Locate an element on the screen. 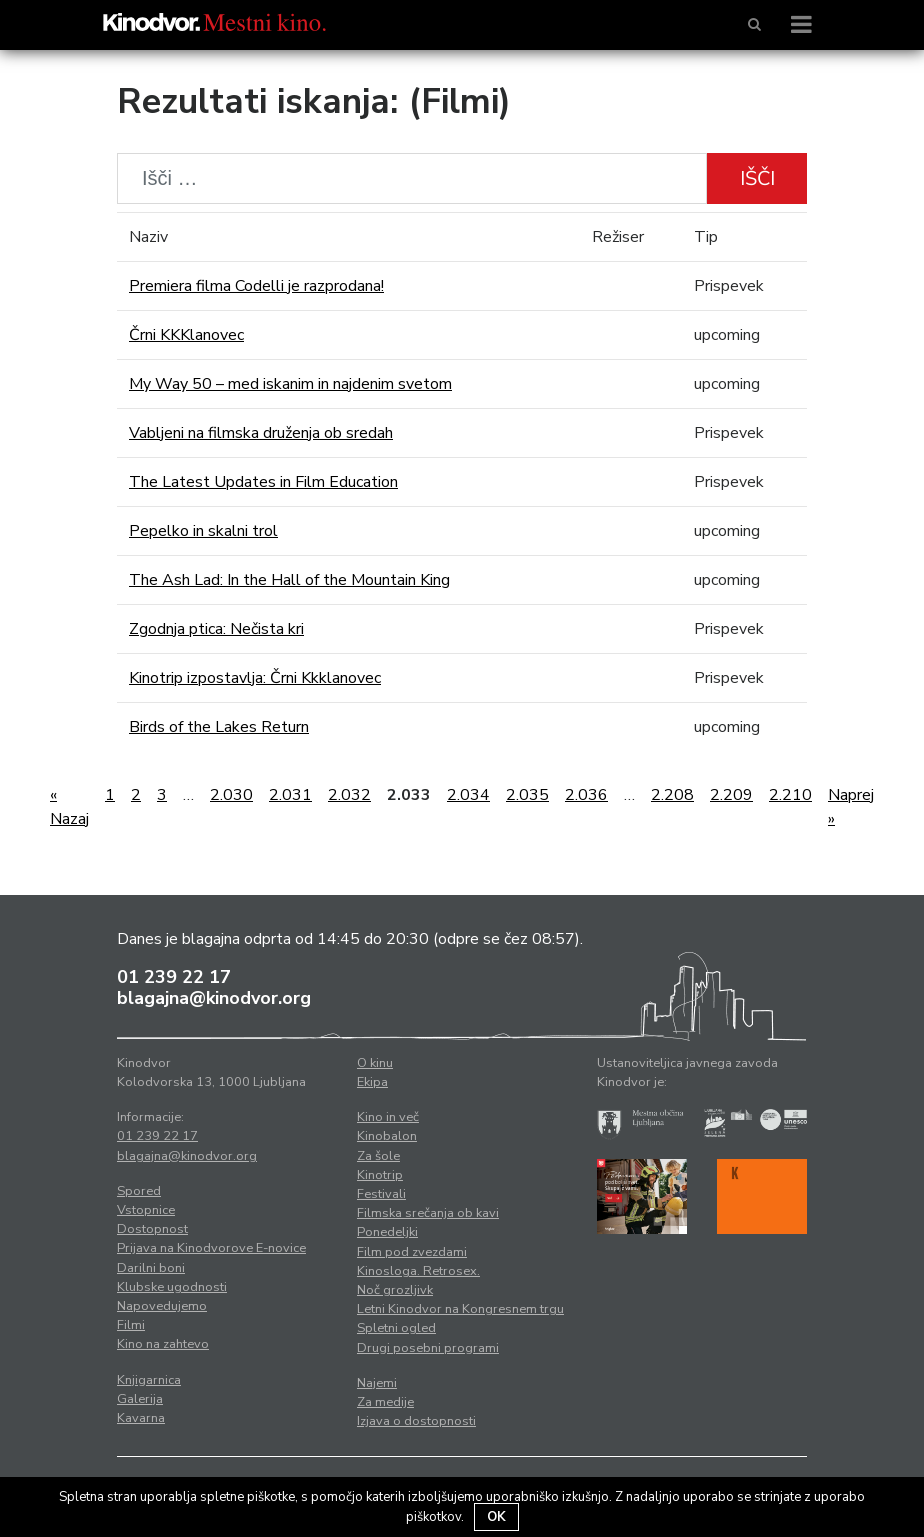 The width and height of the screenshot is (924, 1537). Galerija is located at coordinates (140, 1399).